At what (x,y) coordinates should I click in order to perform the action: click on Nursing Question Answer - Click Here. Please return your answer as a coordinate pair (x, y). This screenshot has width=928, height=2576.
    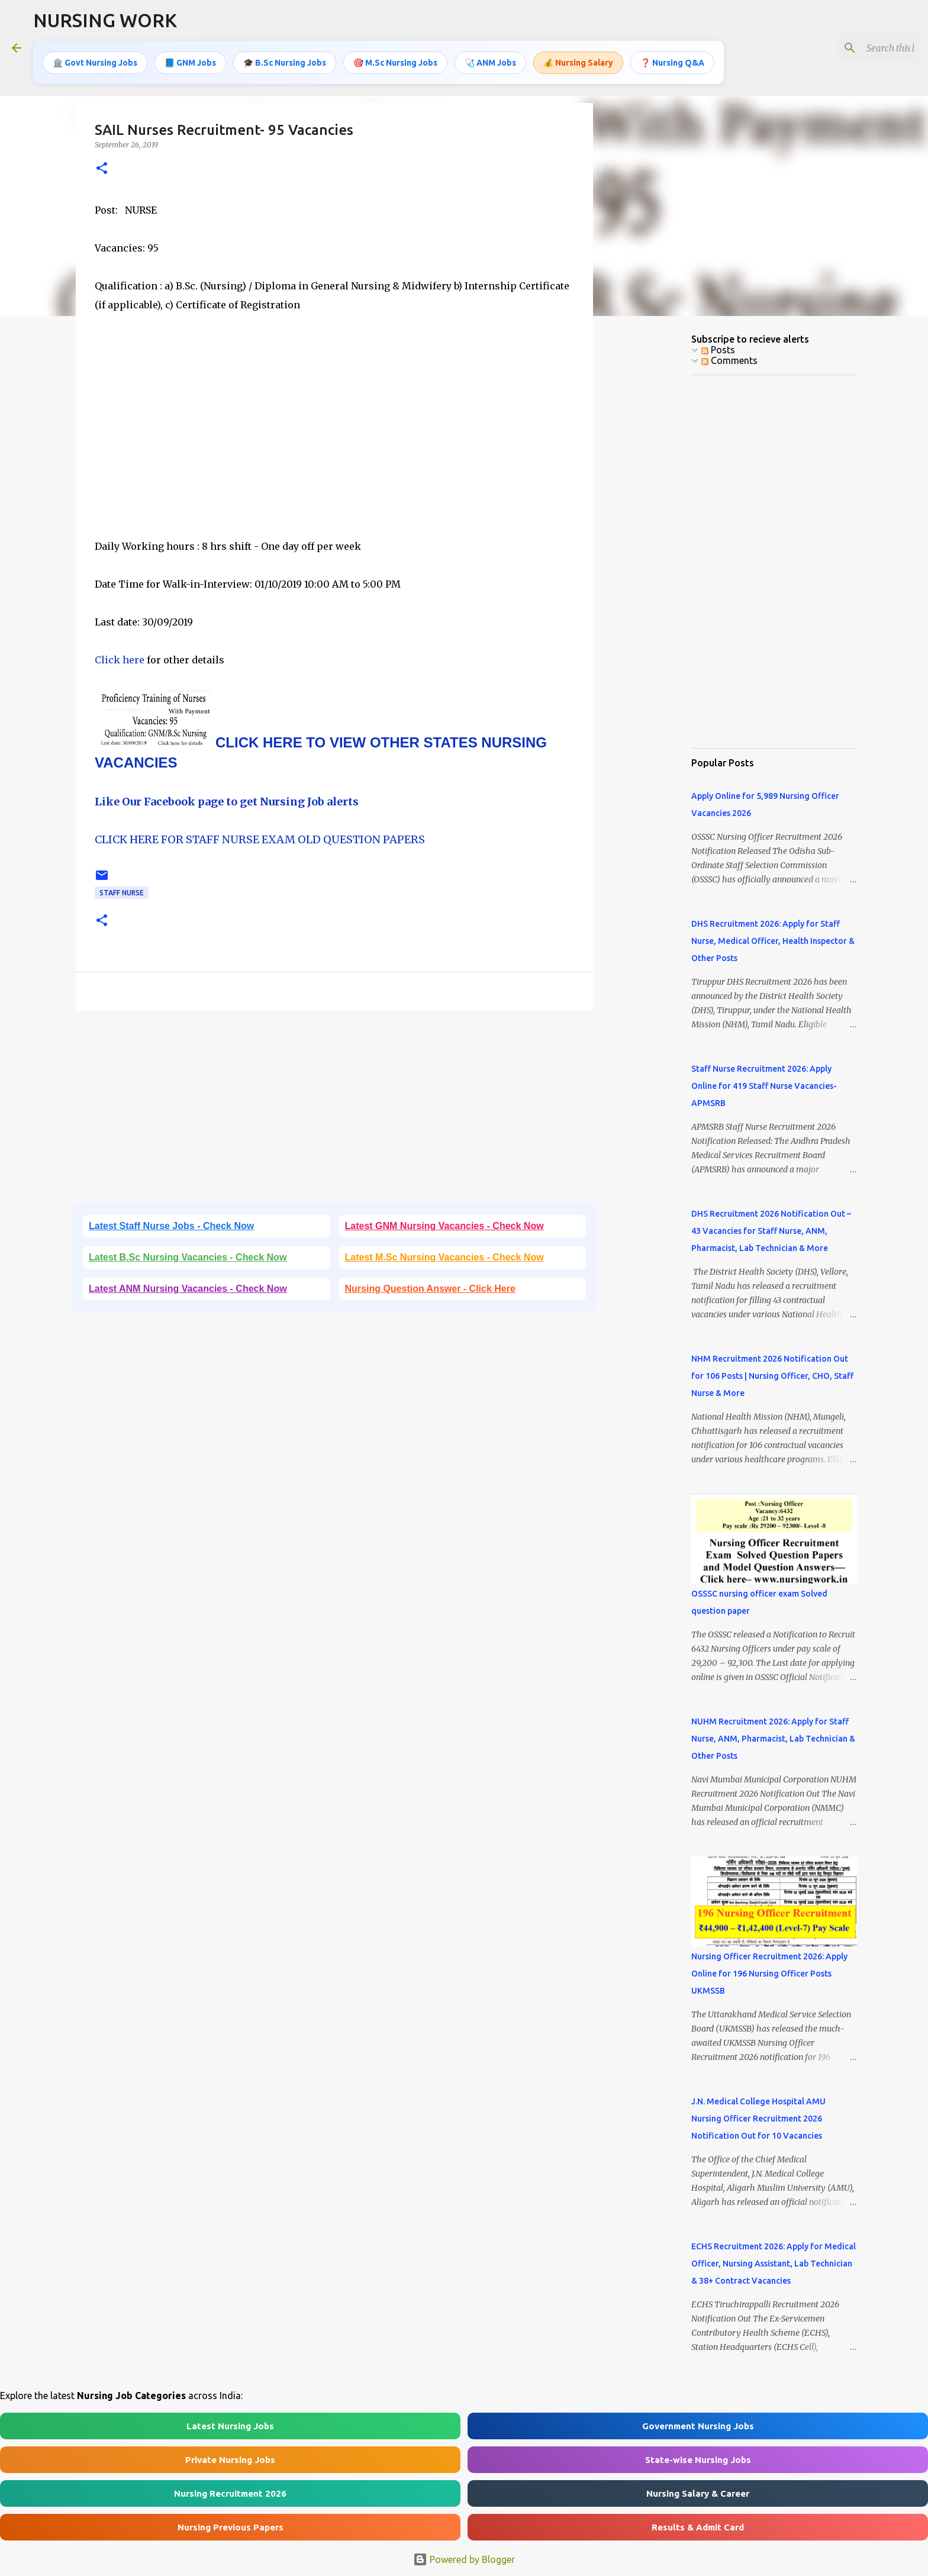
    Looking at the image, I should click on (430, 1289).